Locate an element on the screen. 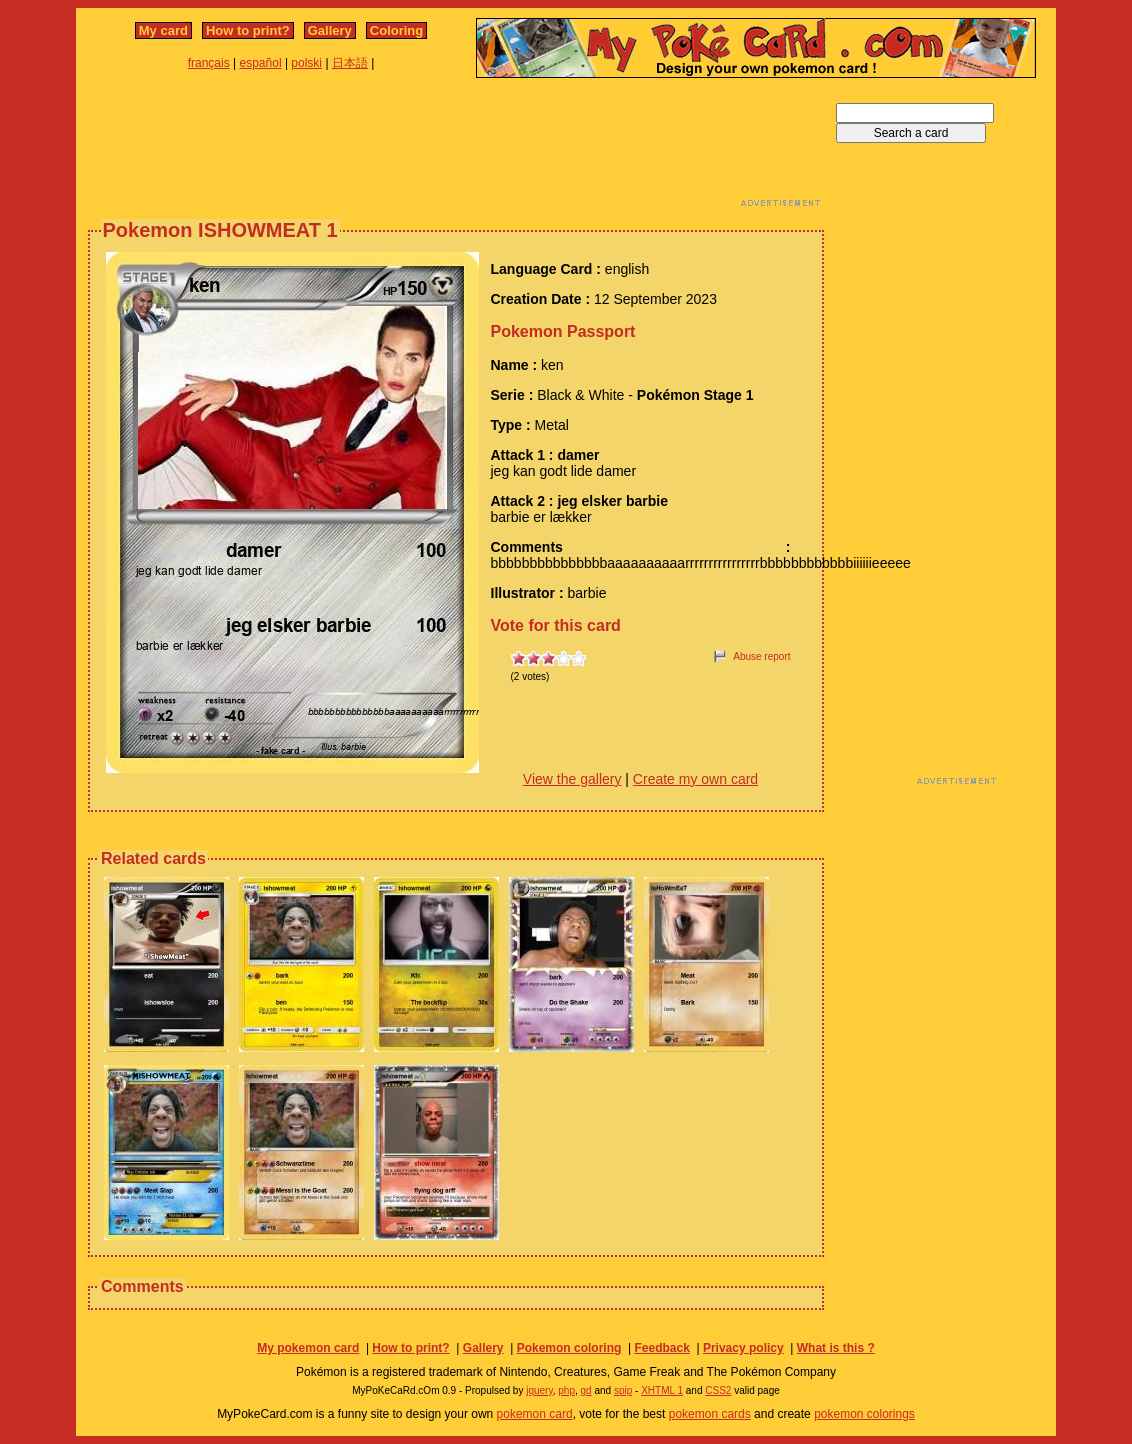 Image resolution: width=1132 pixels, height=1444 pixels. pokemon cards is located at coordinates (710, 1414).